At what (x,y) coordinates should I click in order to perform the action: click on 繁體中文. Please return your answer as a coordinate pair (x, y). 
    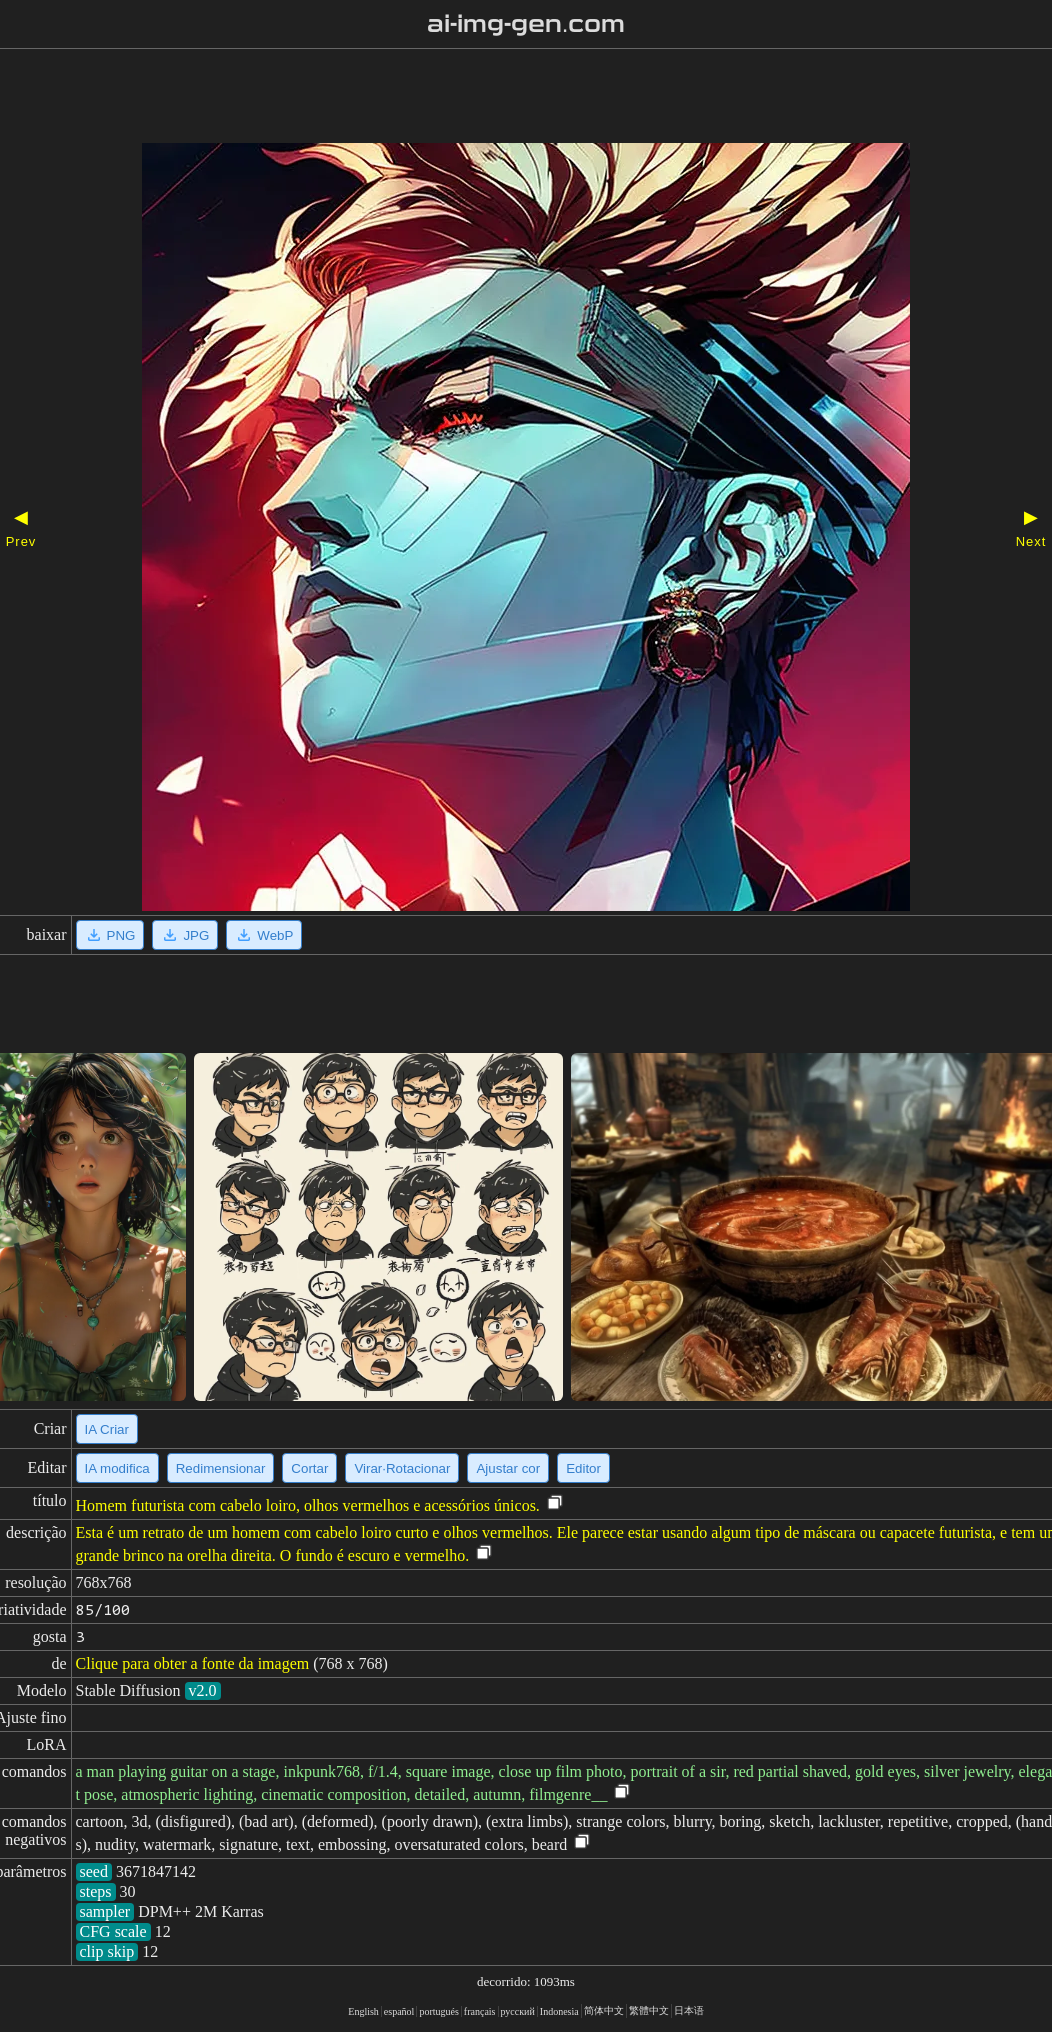
    Looking at the image, I should click on (649, 2010).